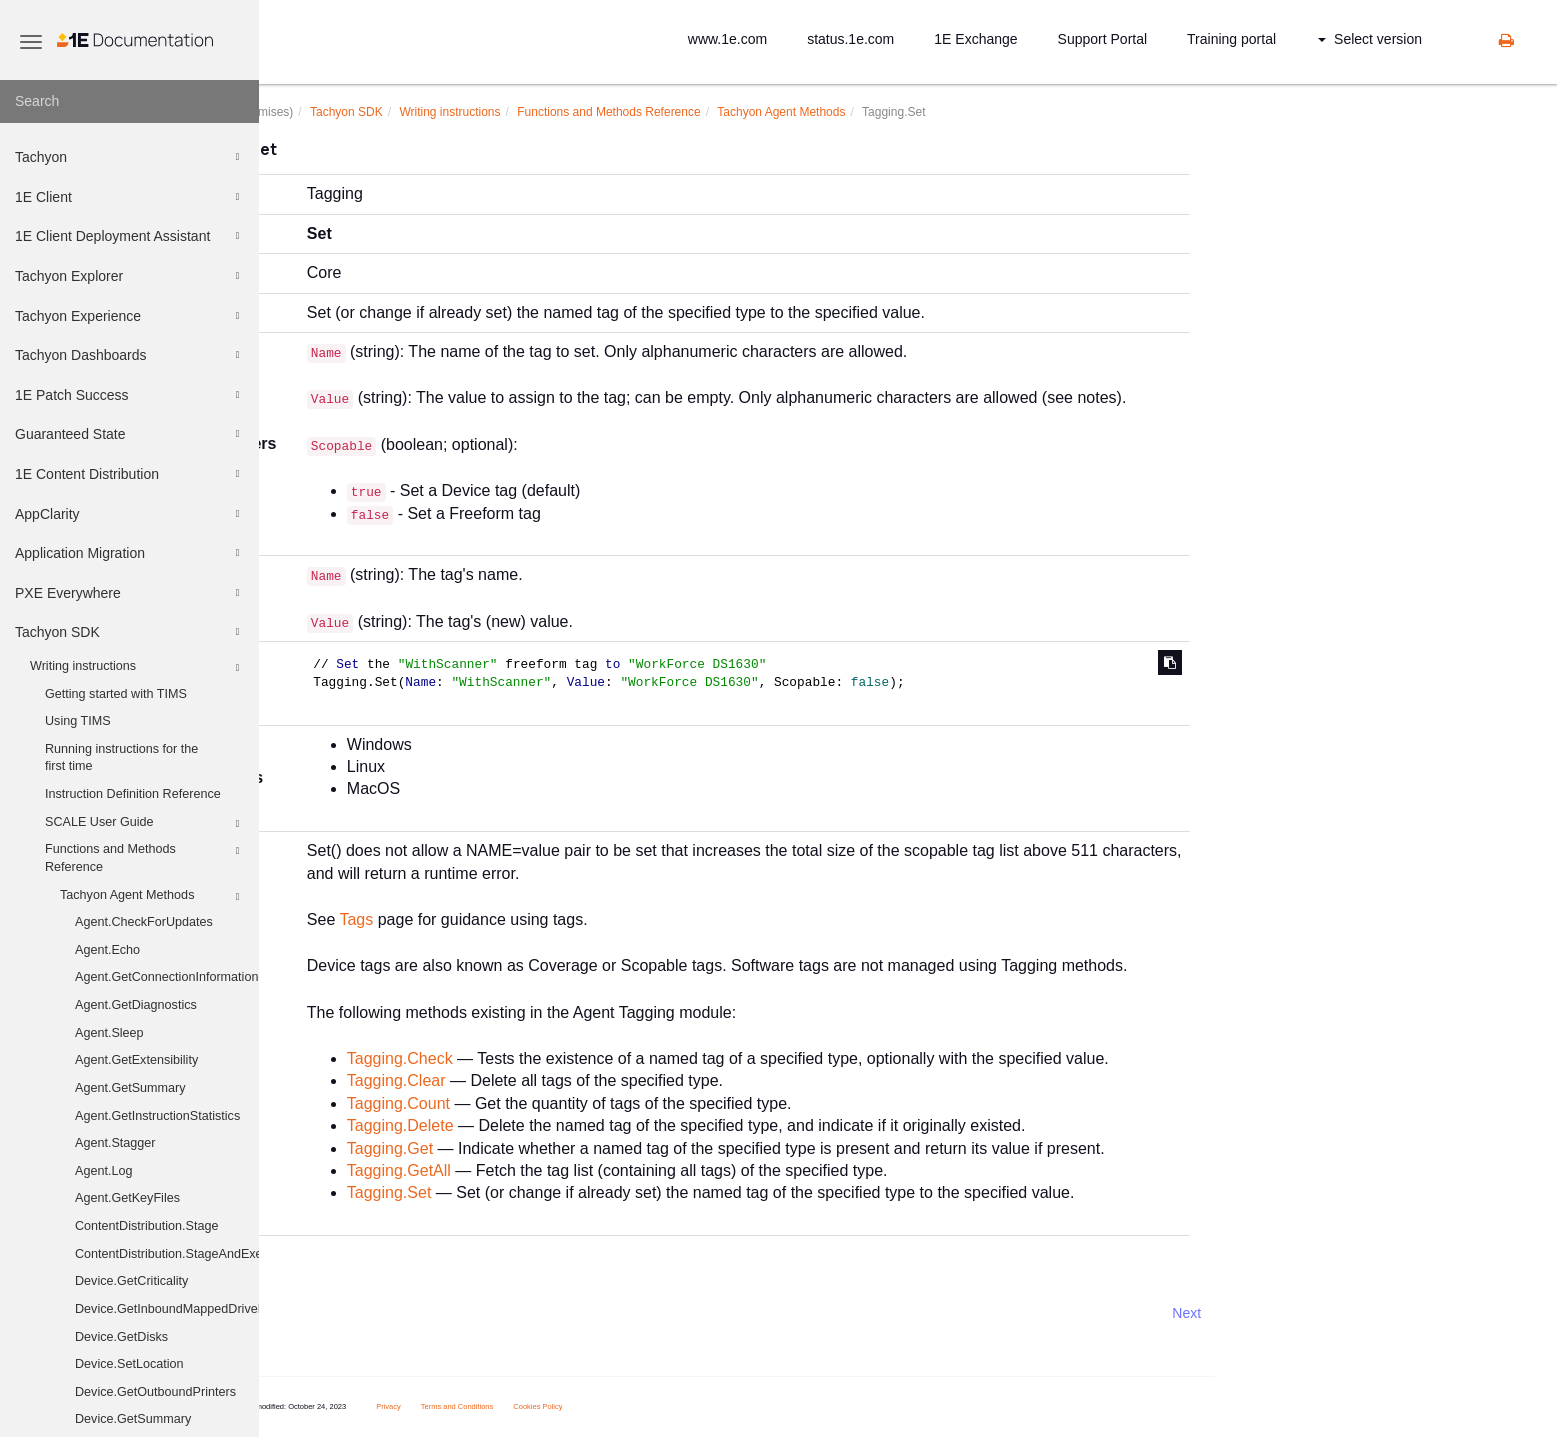 This screenshot has width=1557, height=1437. Describe the element at coordinates (107, 950) in the screenshot. I see `Agent.Echo` at that location.